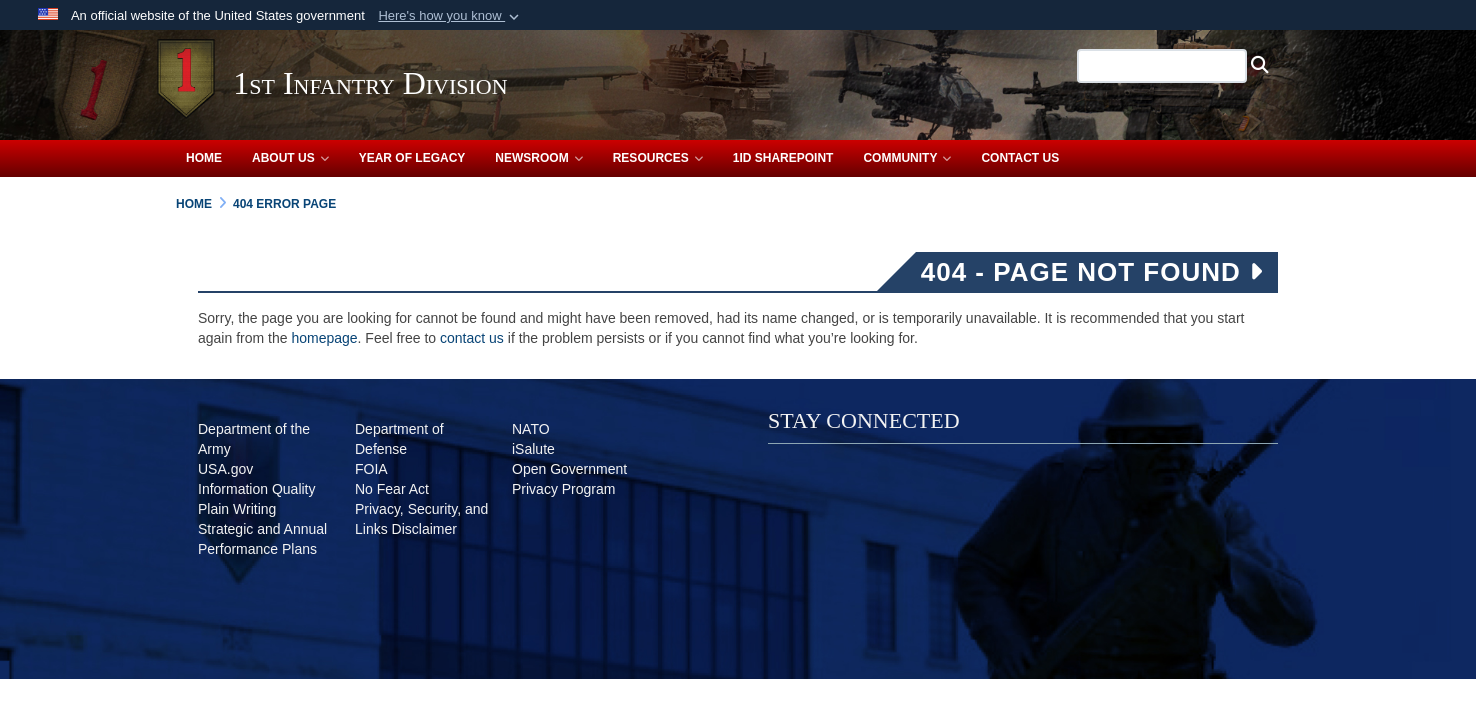 The width and height of the screenshot is (1476, 720). I want to click on Home, so click(204, 158).